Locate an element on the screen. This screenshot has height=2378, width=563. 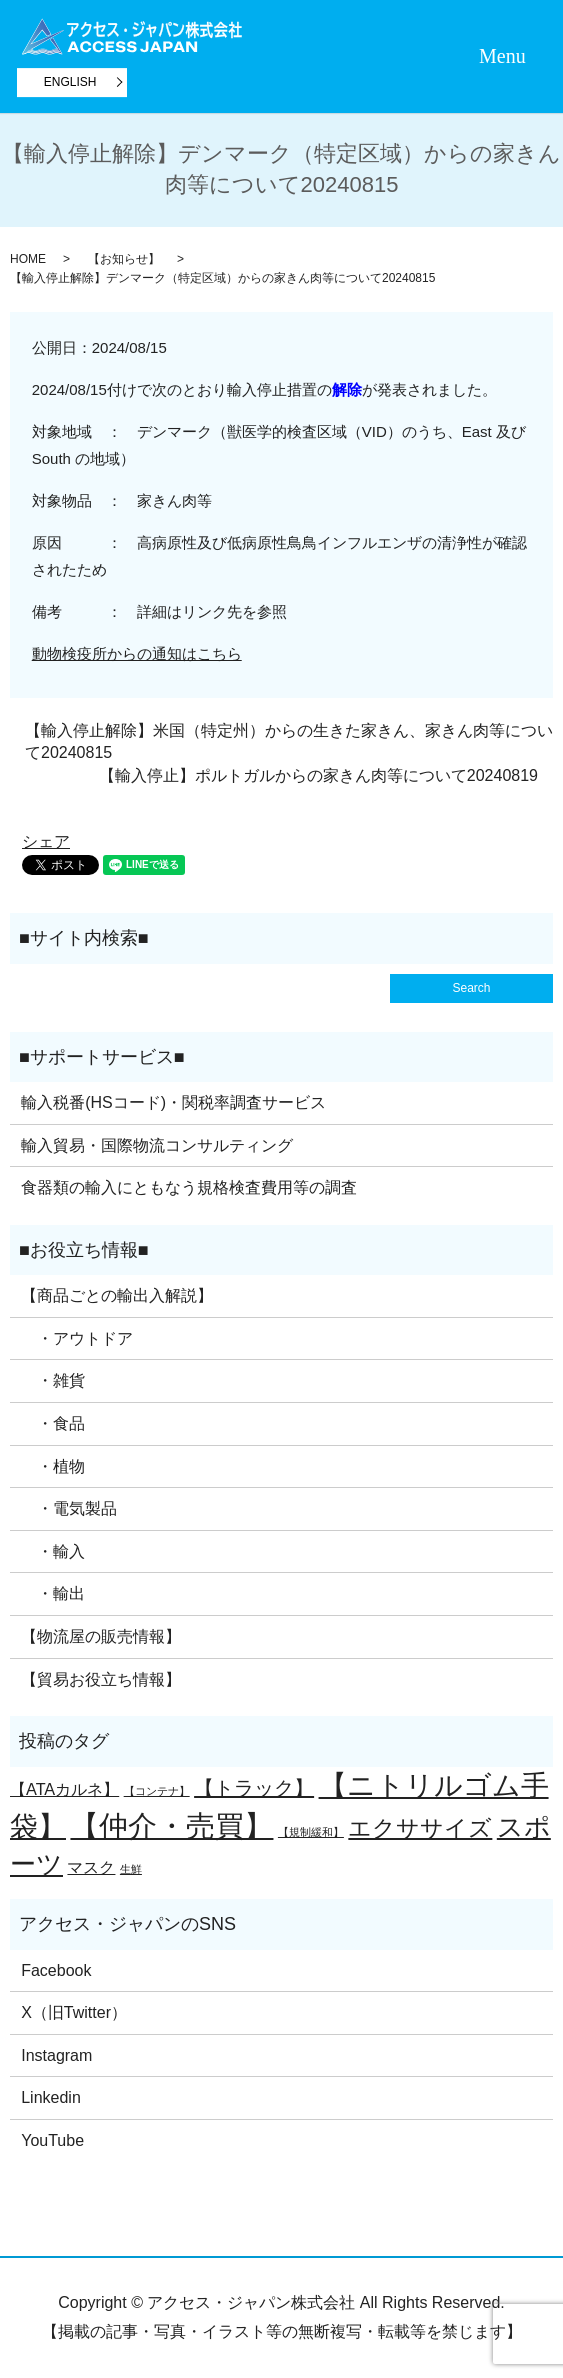
【輸入停止解除】米国（特定州）からの生きた家きん、家きん肉等について20240815 is located at coordinates (289, 741).